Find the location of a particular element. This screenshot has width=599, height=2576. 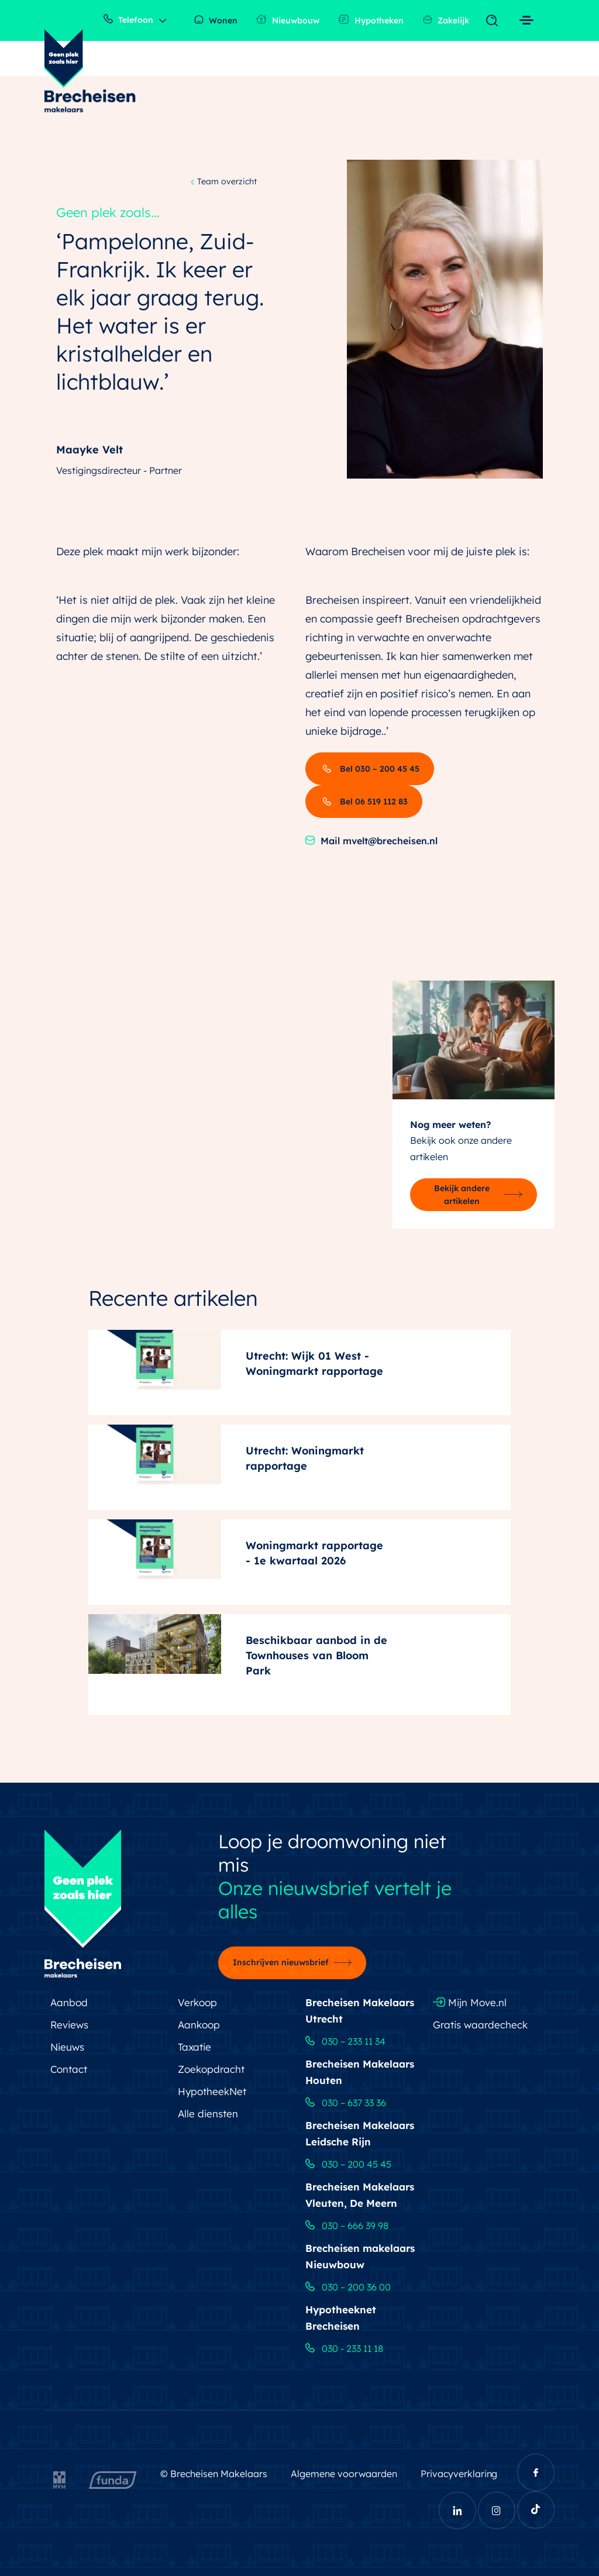

Reviews is located at coordinates (69, 2024).